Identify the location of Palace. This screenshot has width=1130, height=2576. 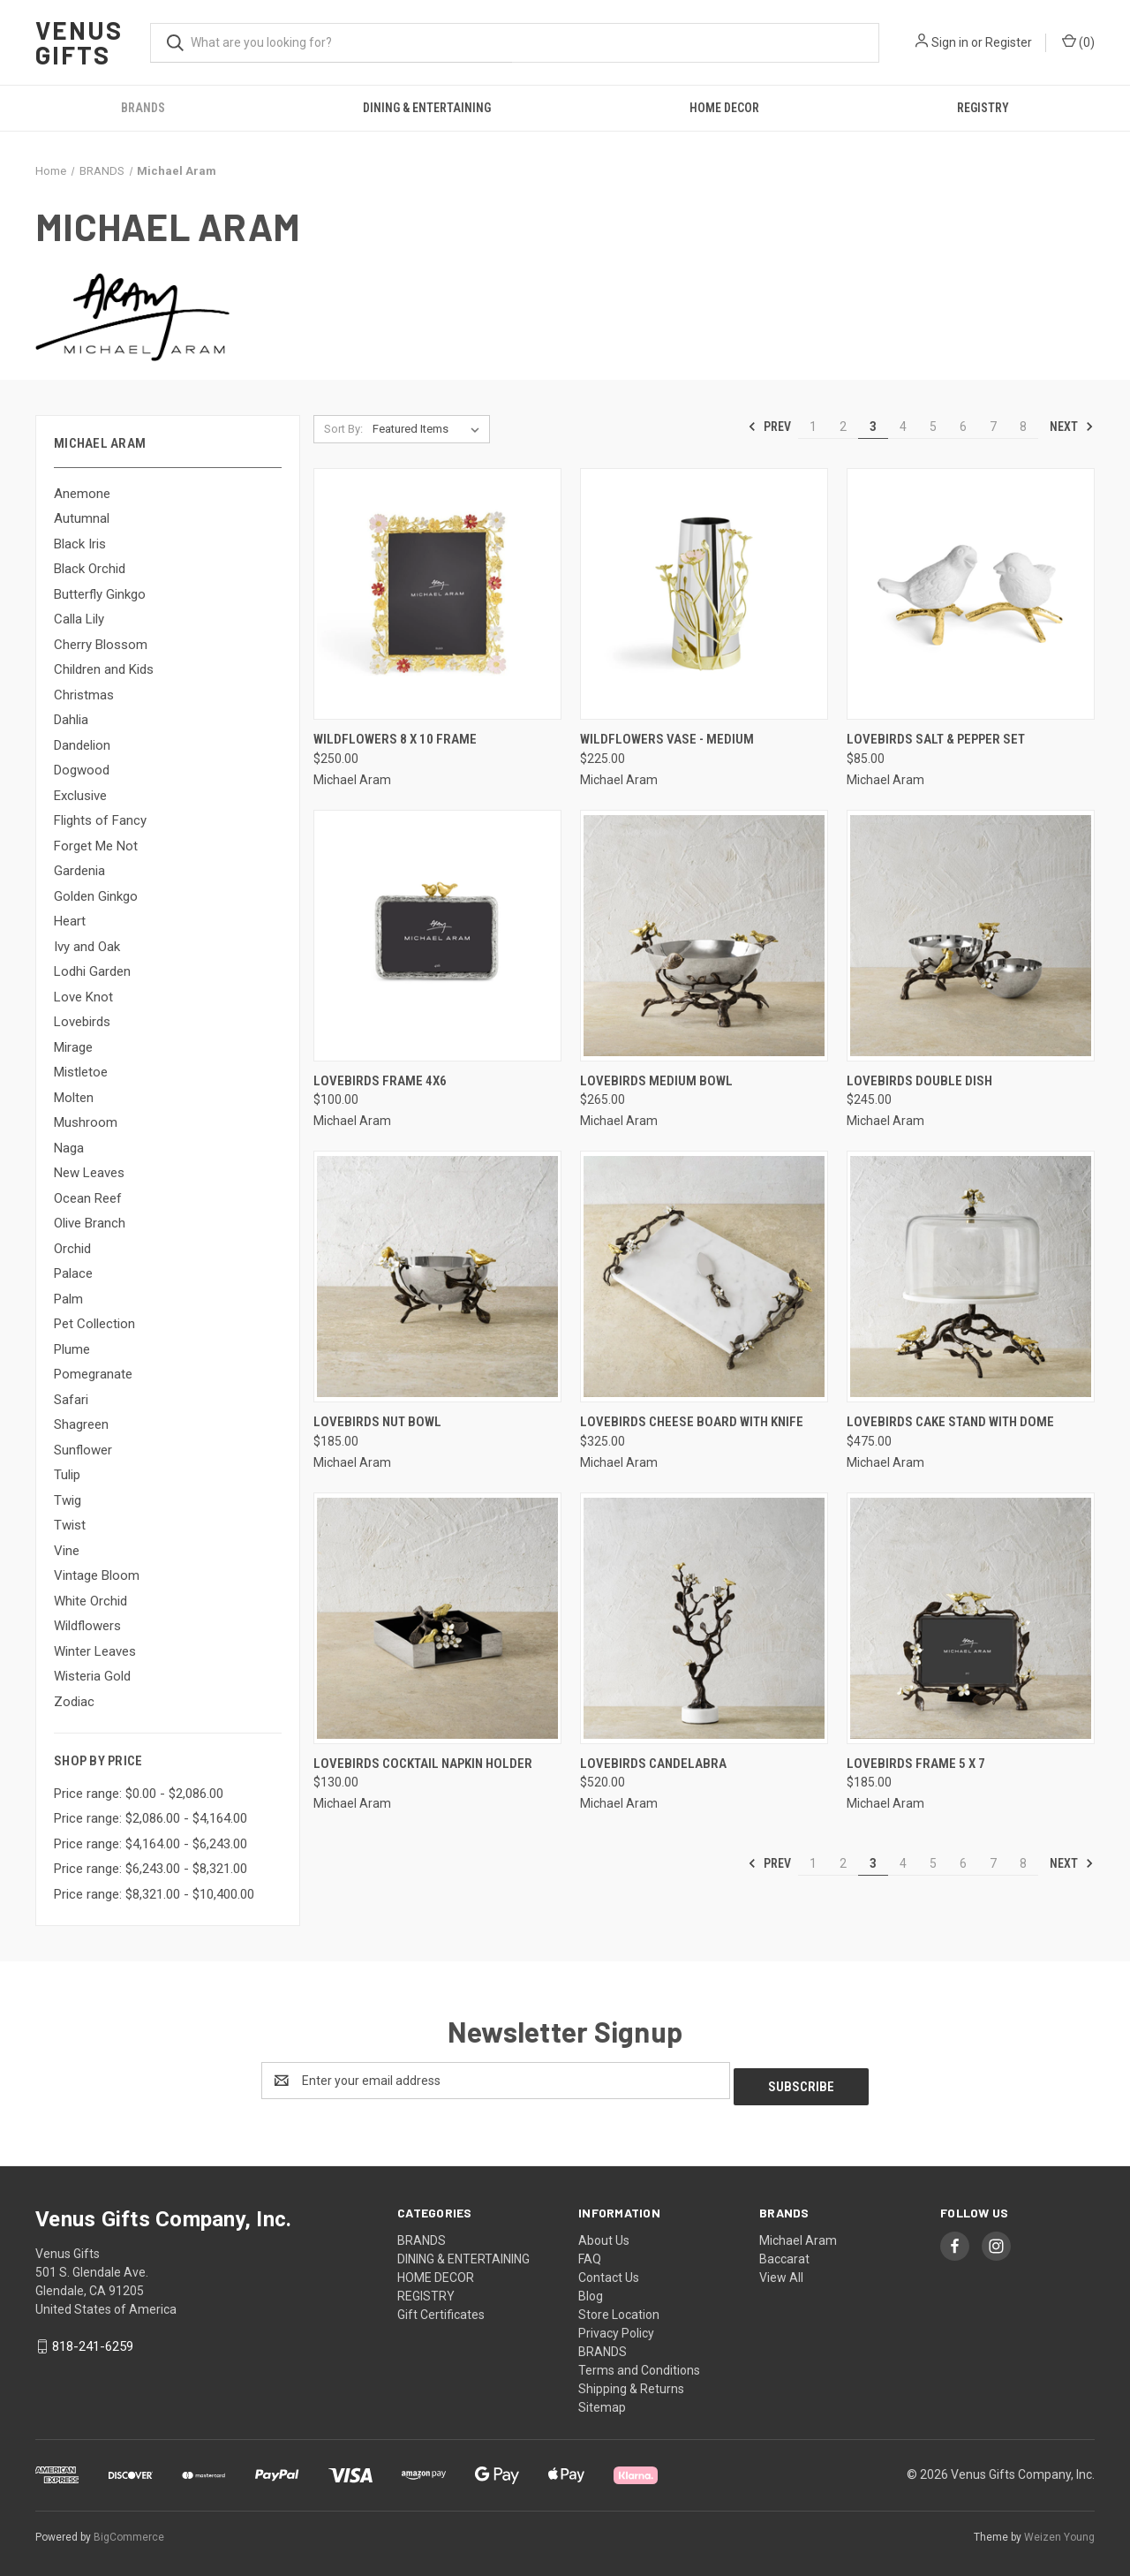
(73, 1273).